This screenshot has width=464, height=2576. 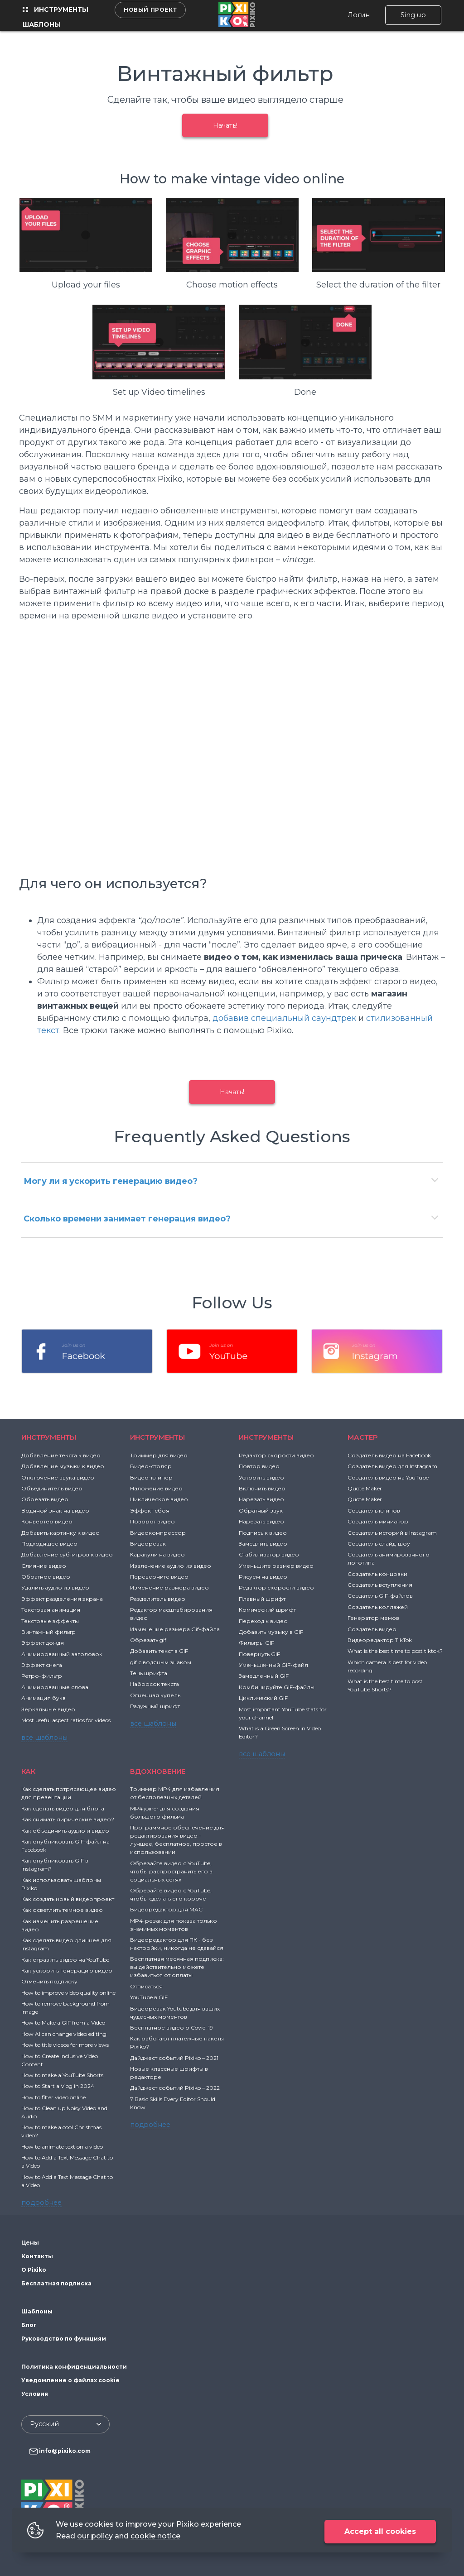 What do you see at coordinates (61, 1884) in the screenshot?
I see `Как использовать шаблоны Pixiko` at bounding box center [61, 1884].